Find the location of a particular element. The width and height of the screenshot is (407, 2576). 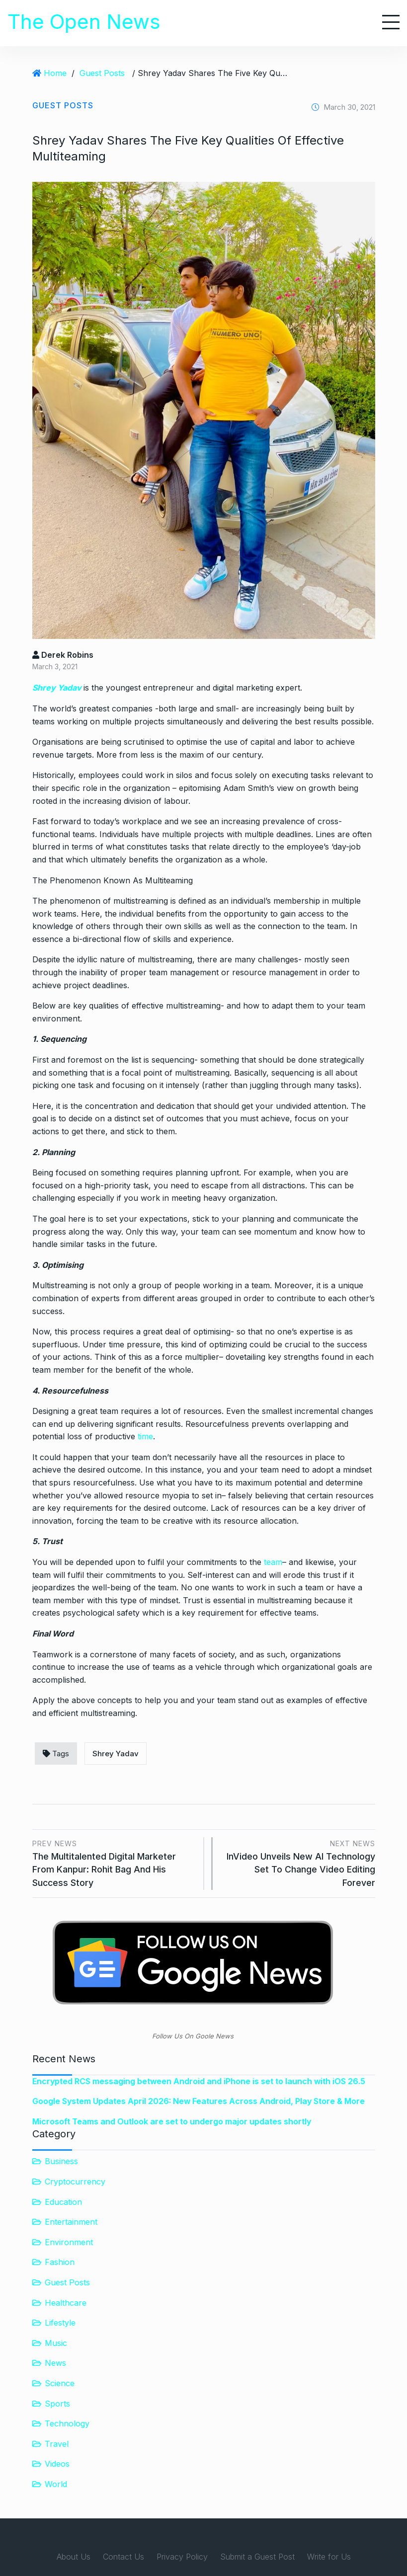

About Us is located at coordinates (73, 2557).